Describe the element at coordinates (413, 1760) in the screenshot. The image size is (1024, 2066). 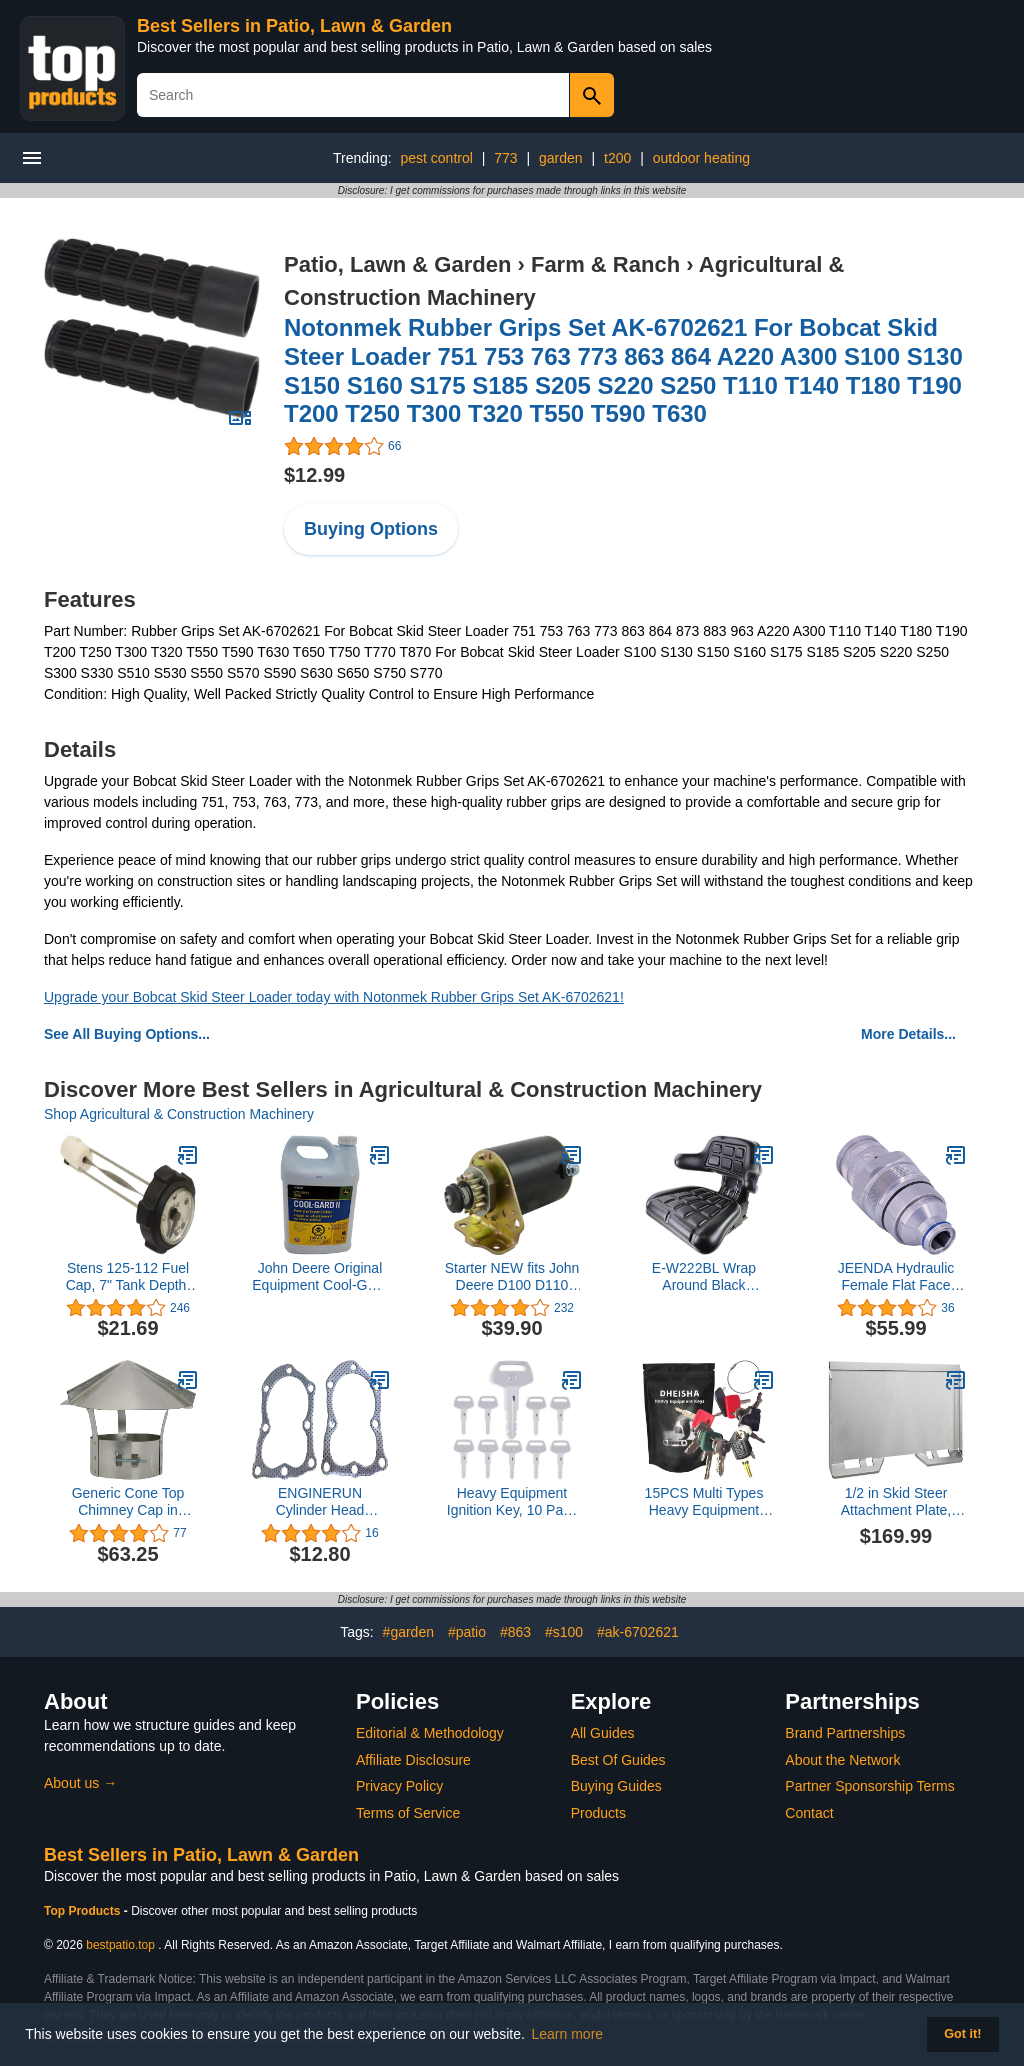
I see `Affiliate Disclosure` at that location.